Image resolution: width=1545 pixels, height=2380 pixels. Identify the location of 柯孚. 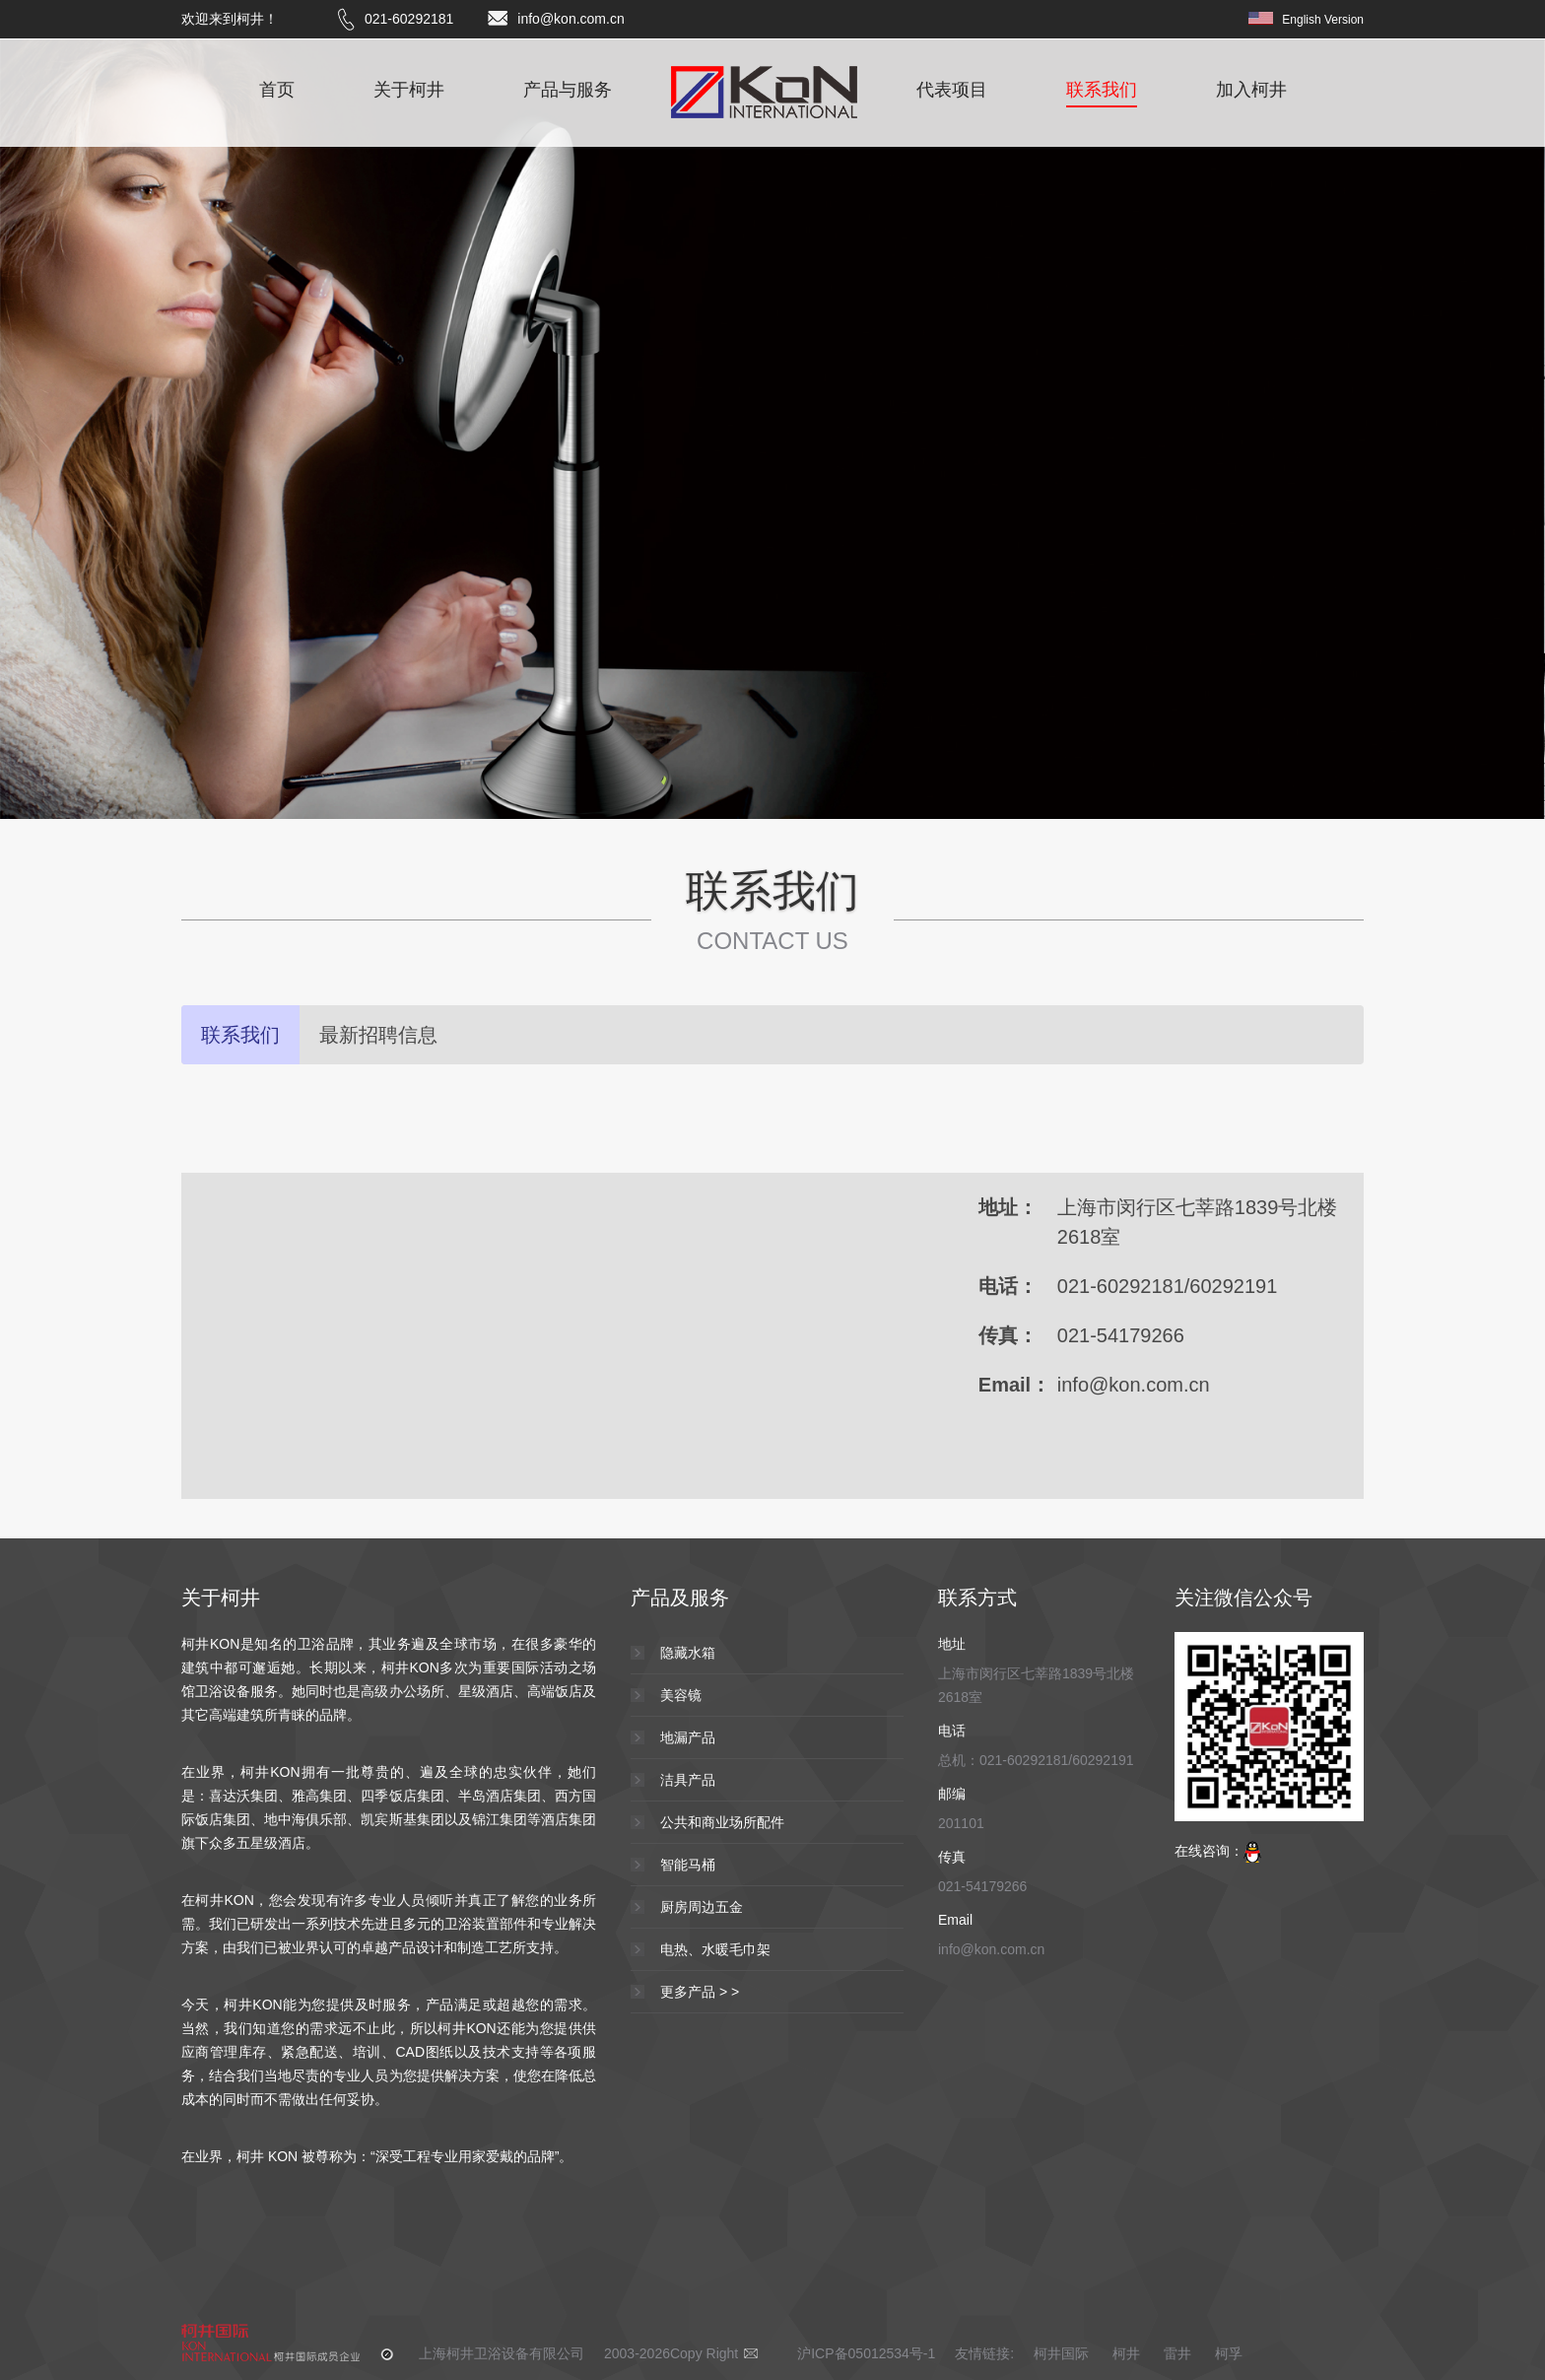
(1229, 2353).